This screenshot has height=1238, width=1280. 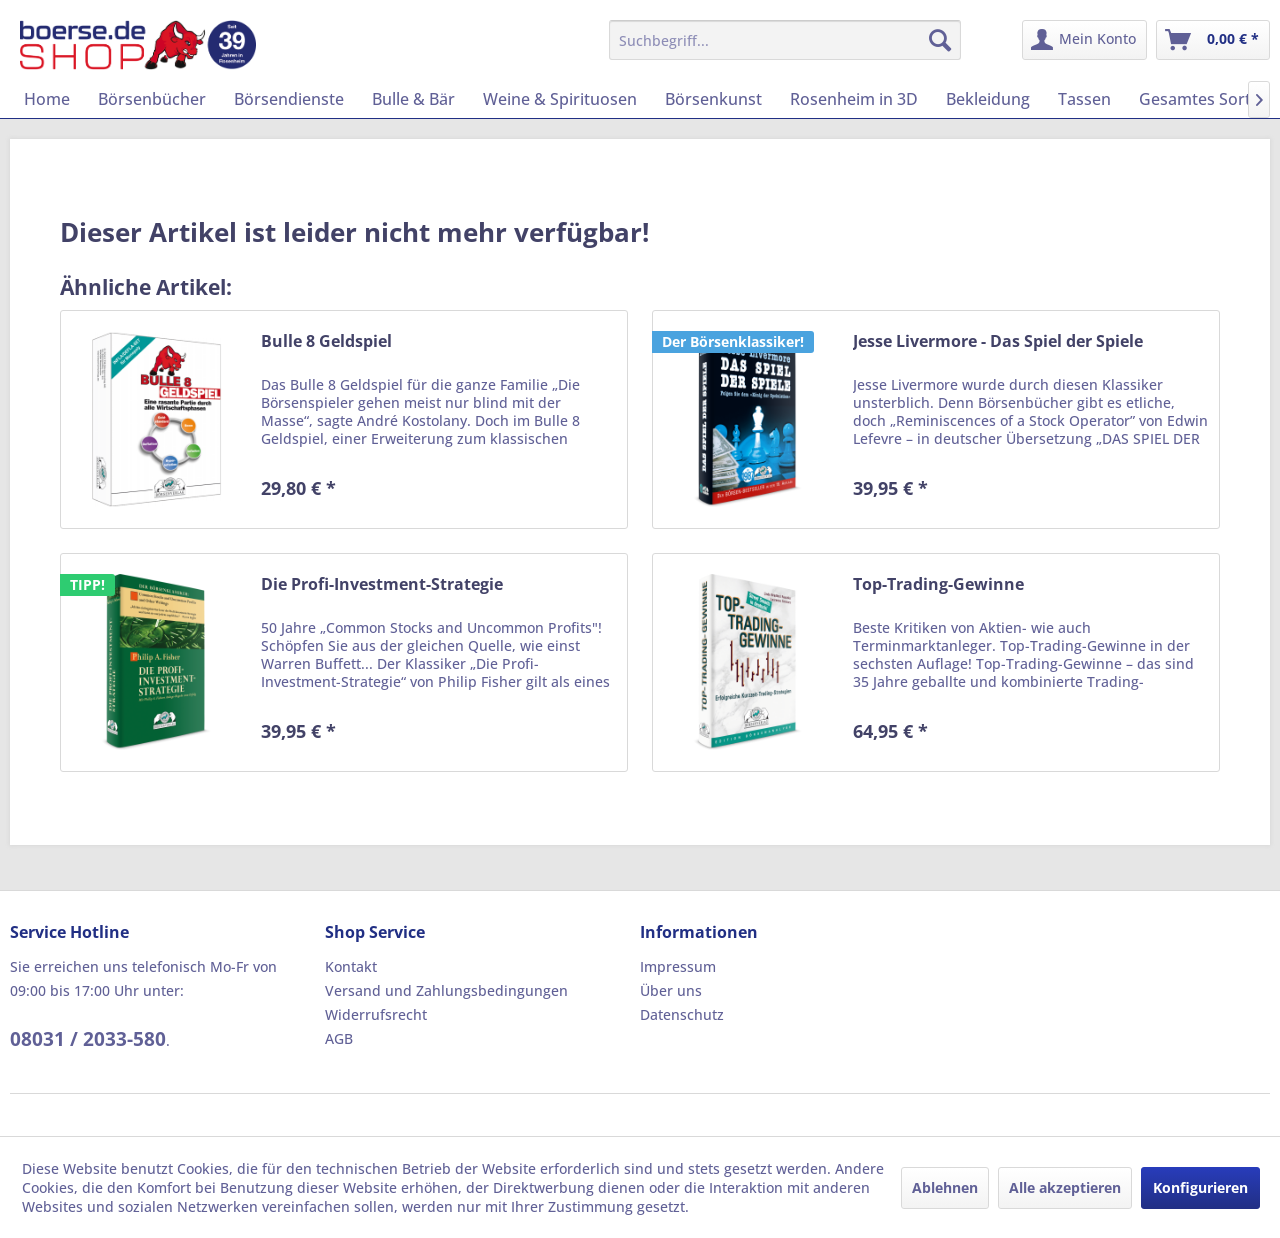 What do you see at coordinates (413, 99) in the screenshot?
I see `[Bulle & Bär]` at bounding box center [413, 99].